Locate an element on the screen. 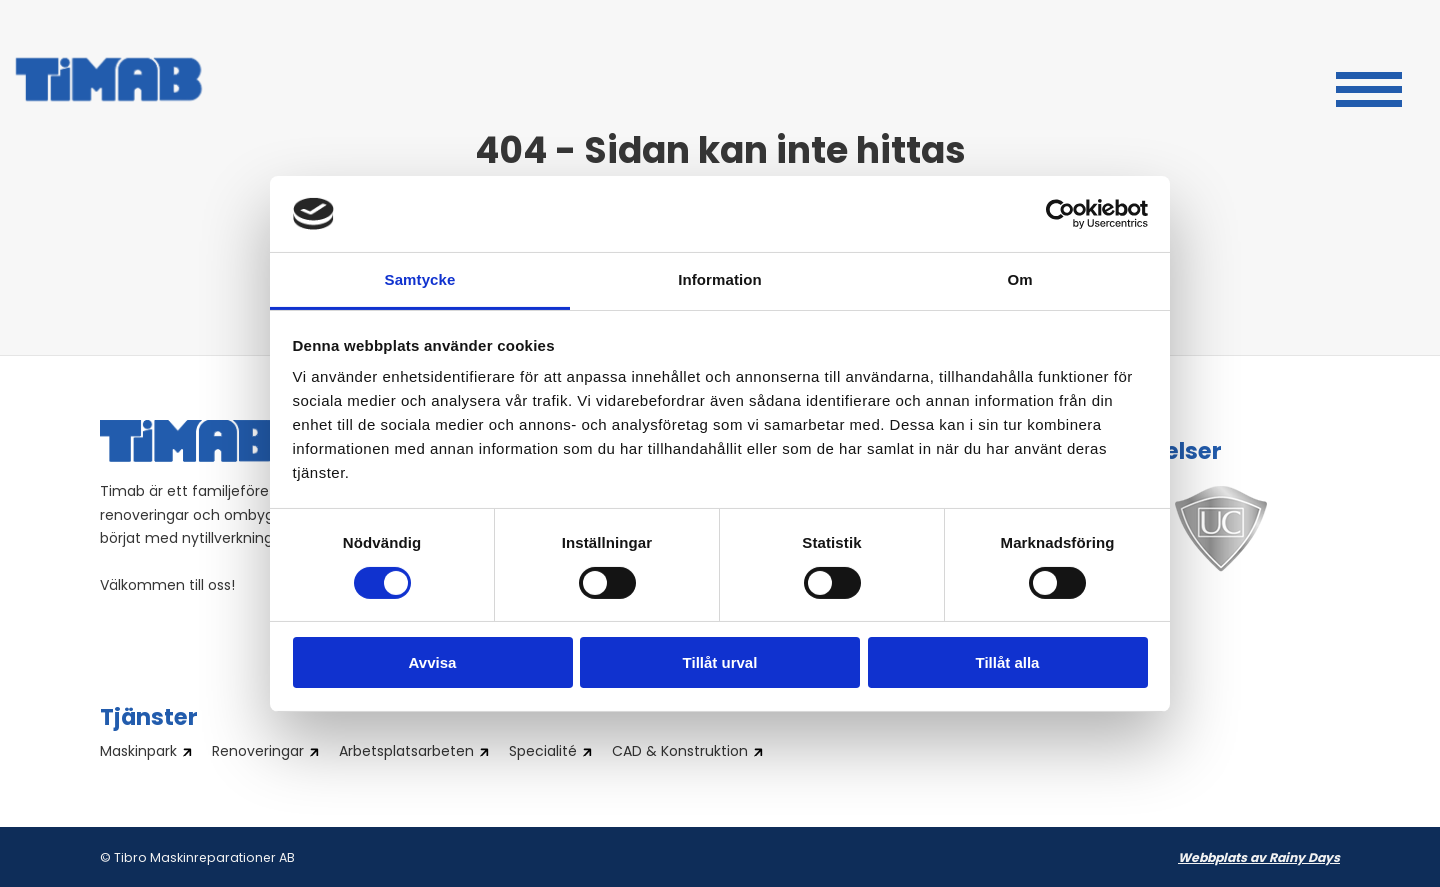 The height and width of the screenshot is (887, 1440). Om [tab] is located at coordinates (1019, 279).